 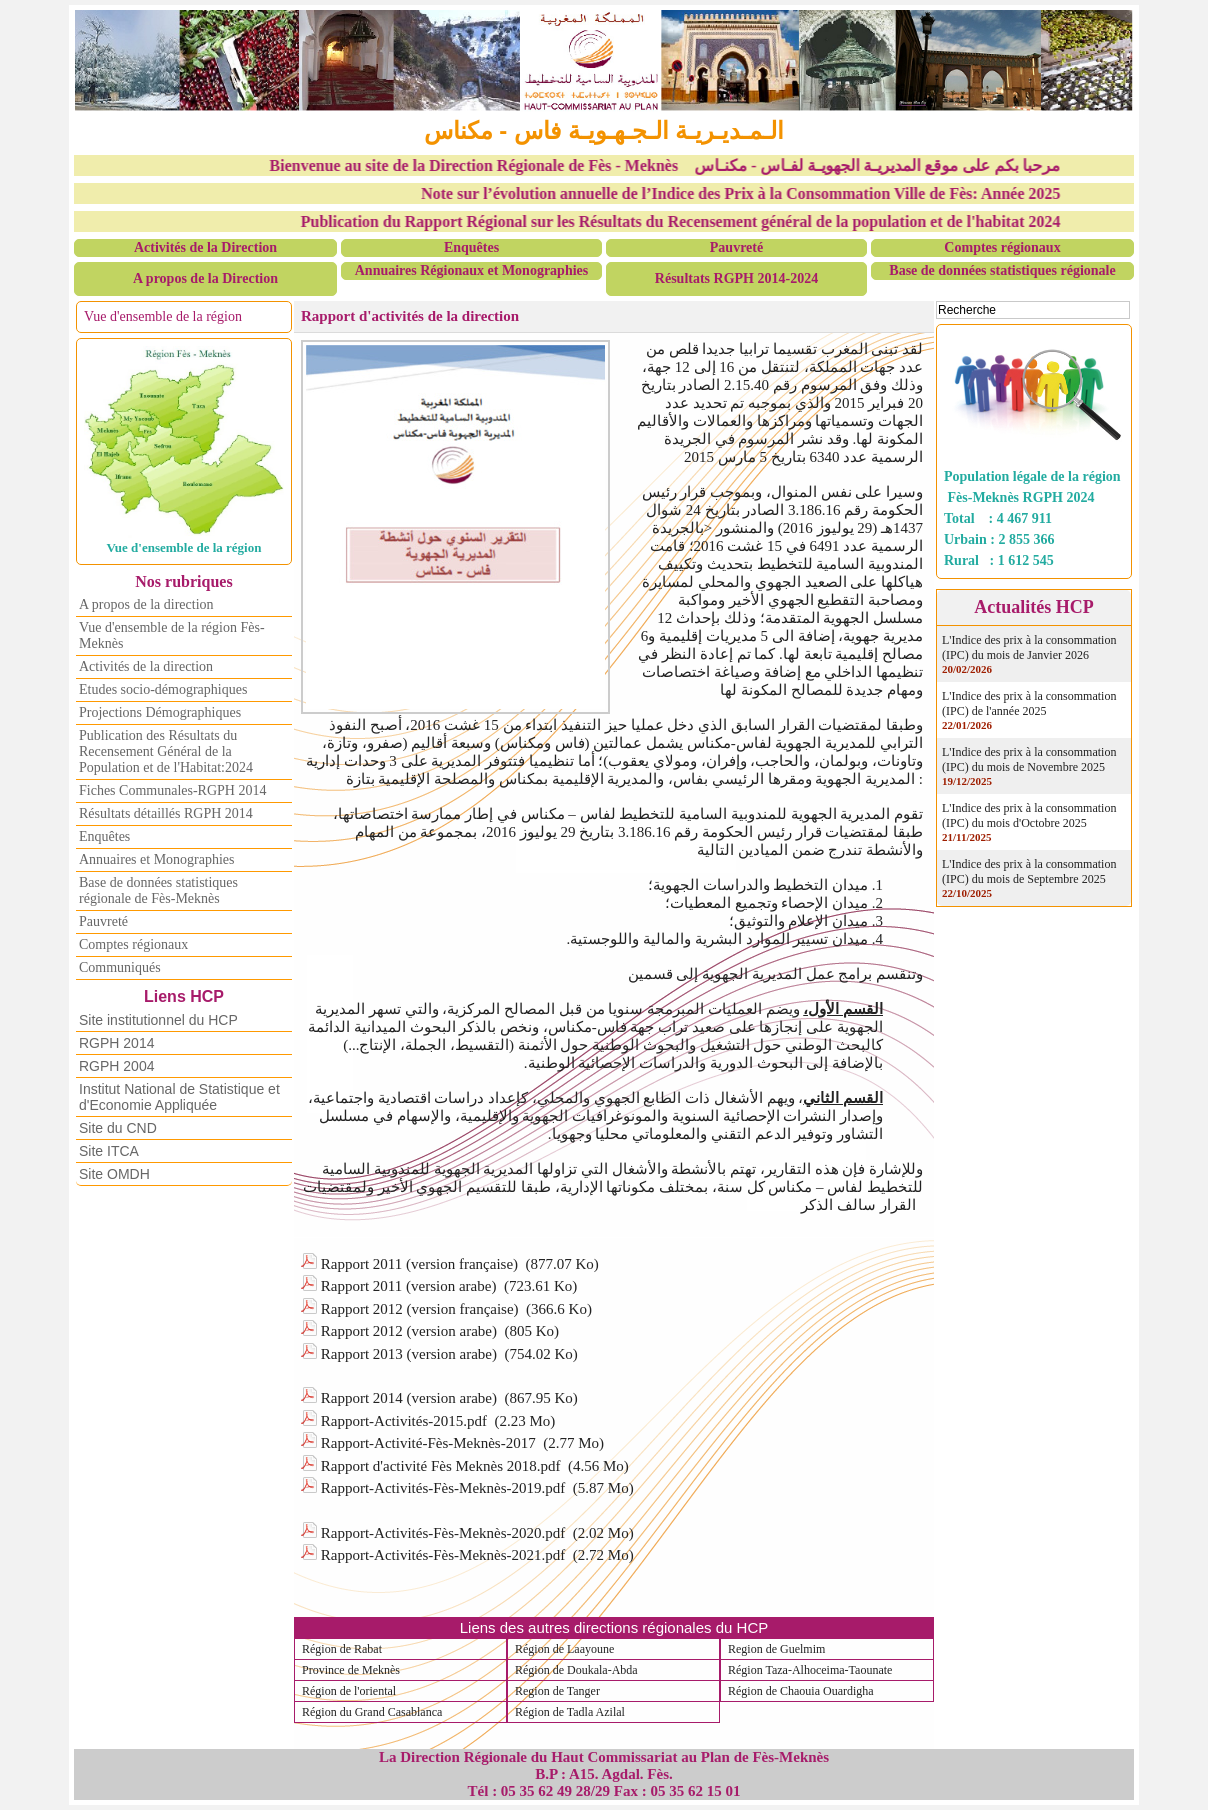 What do you see at coordinates (172, 790) in the screenshot?
I see `Fiches Communales-RGPH 2014` at bounding box center [172, 790].